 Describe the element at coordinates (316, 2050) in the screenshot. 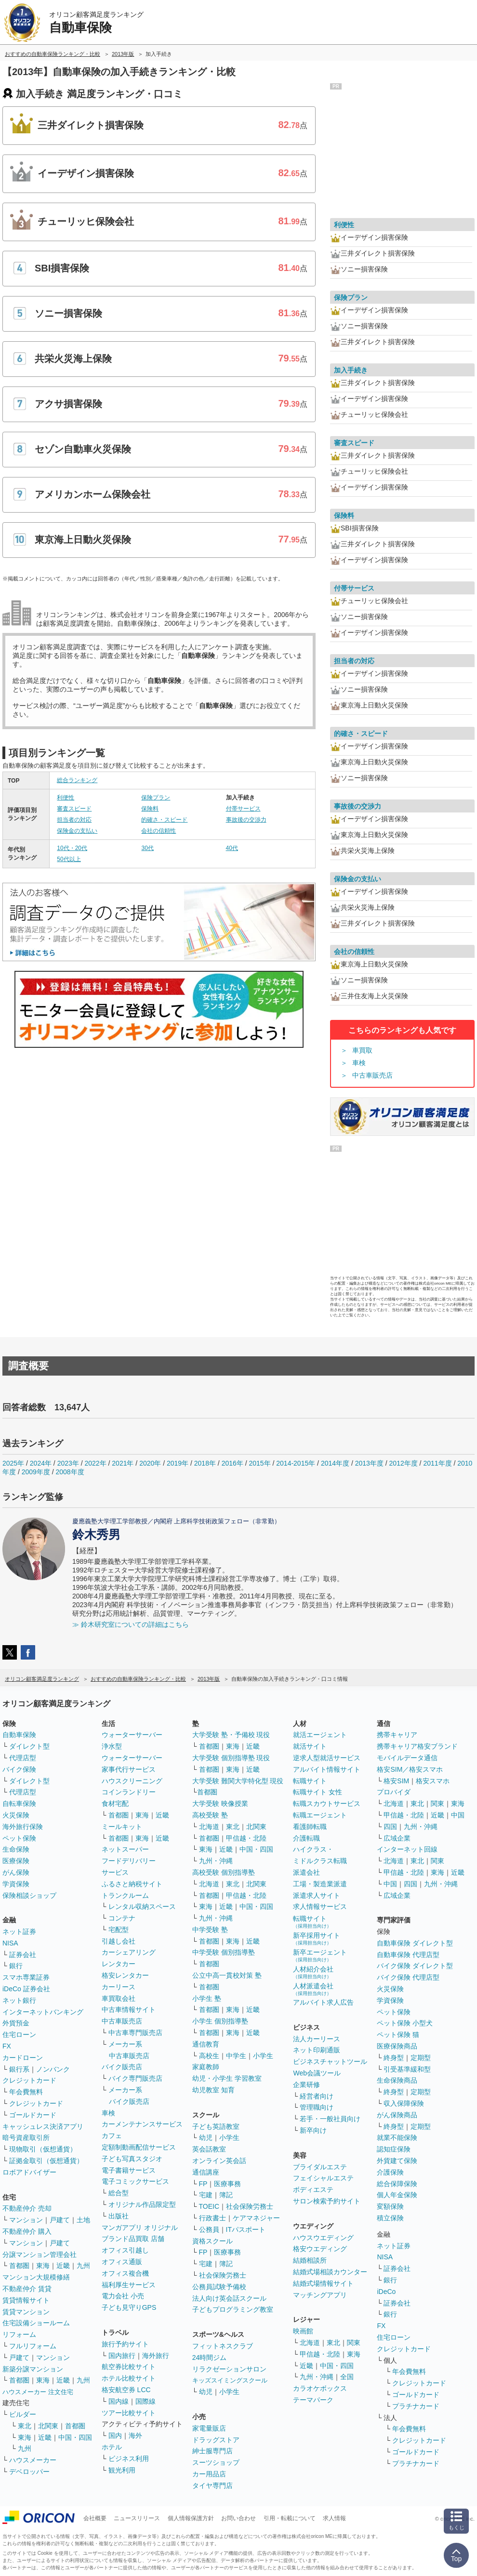

I see `ネット印刷通販` at that location.